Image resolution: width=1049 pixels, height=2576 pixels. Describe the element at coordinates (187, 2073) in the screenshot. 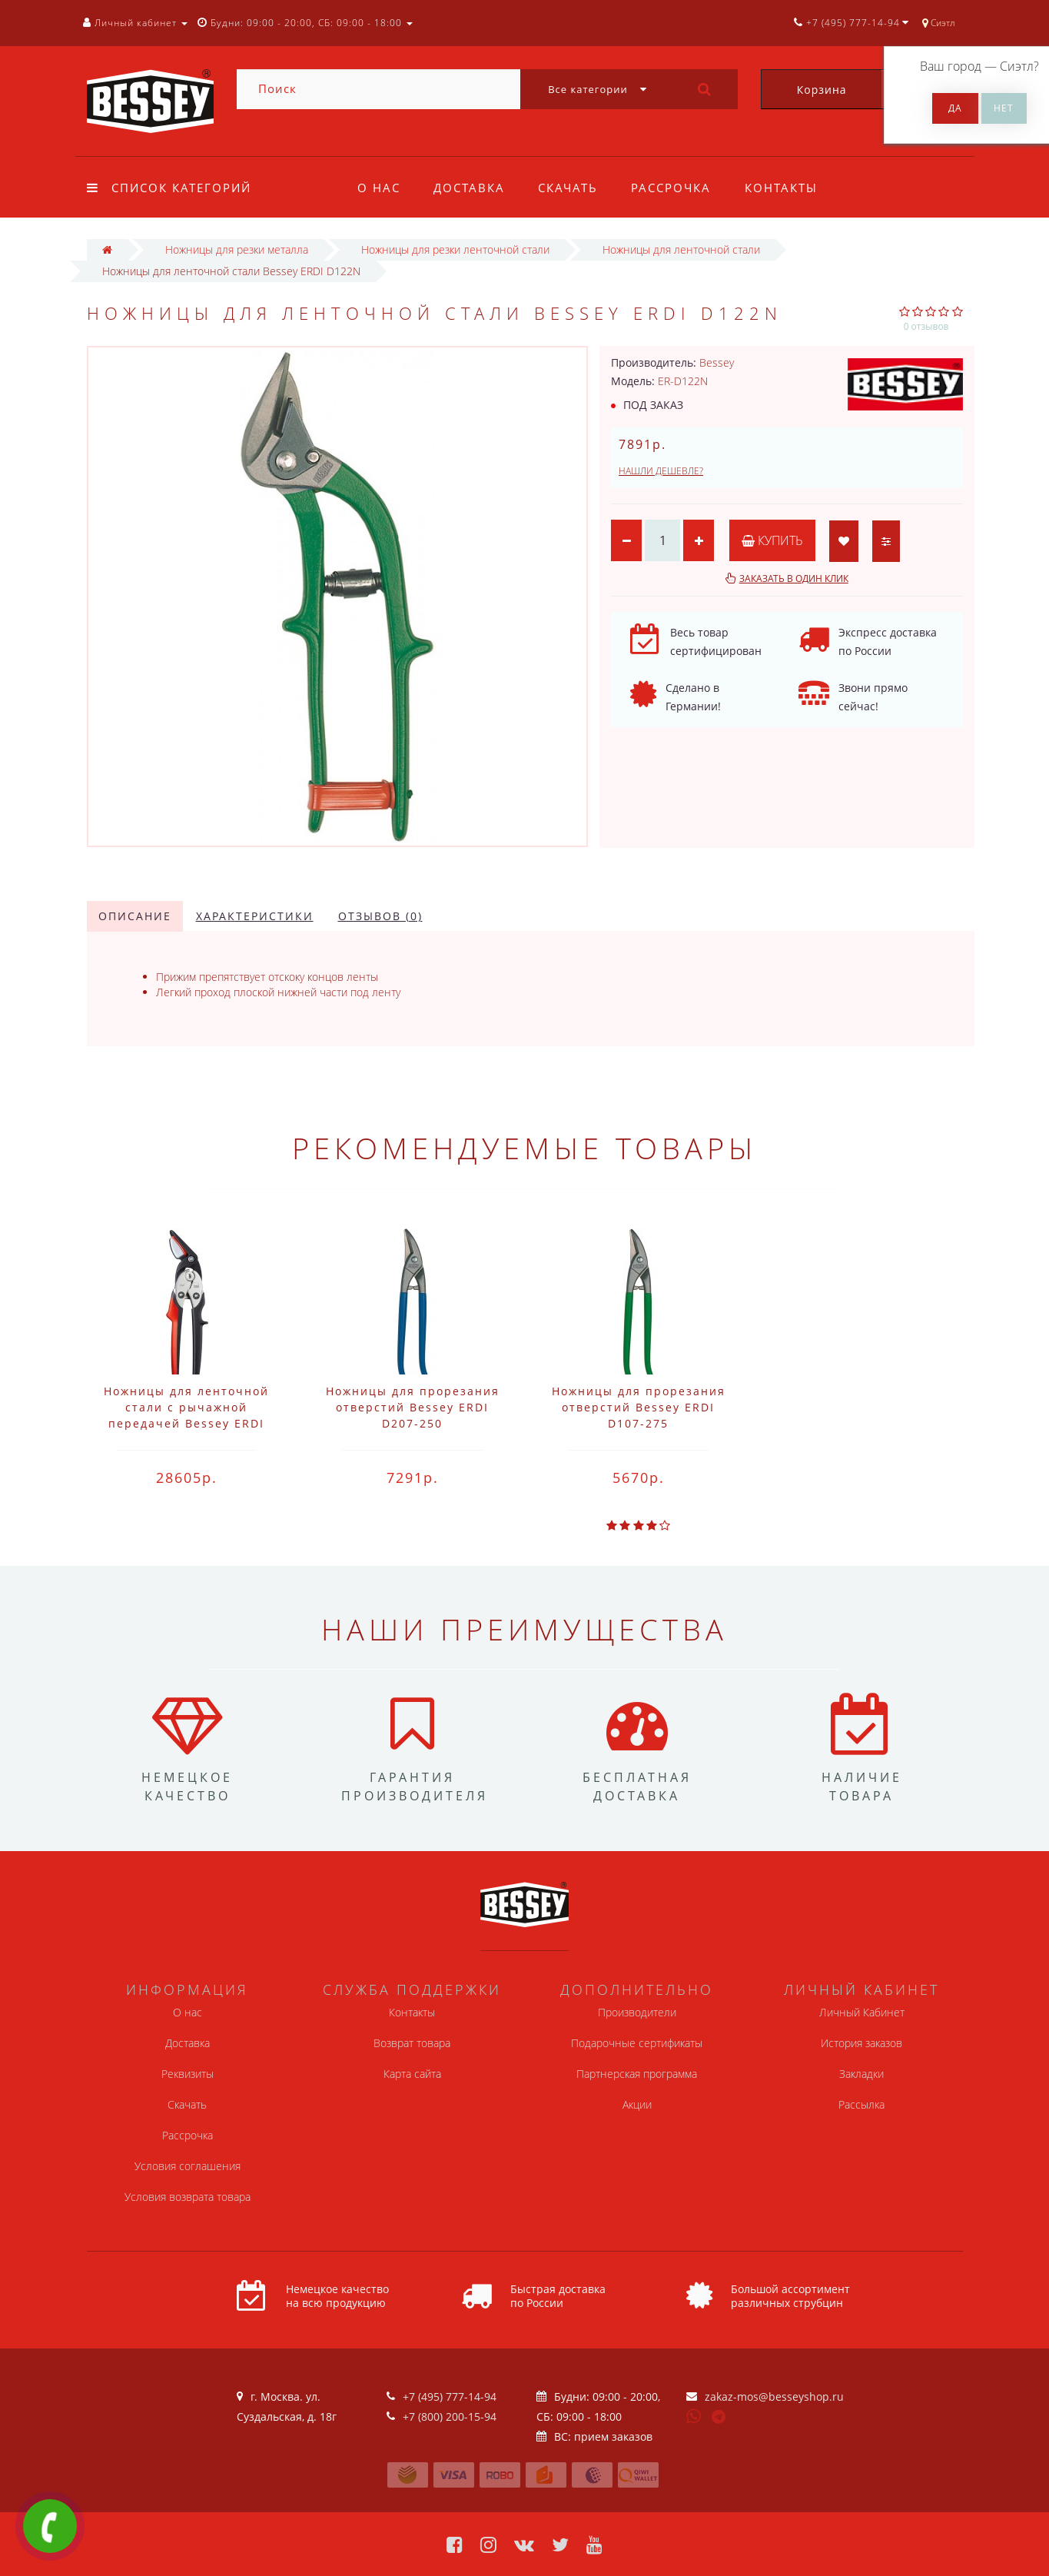

I see `Реквизиты` at that location.